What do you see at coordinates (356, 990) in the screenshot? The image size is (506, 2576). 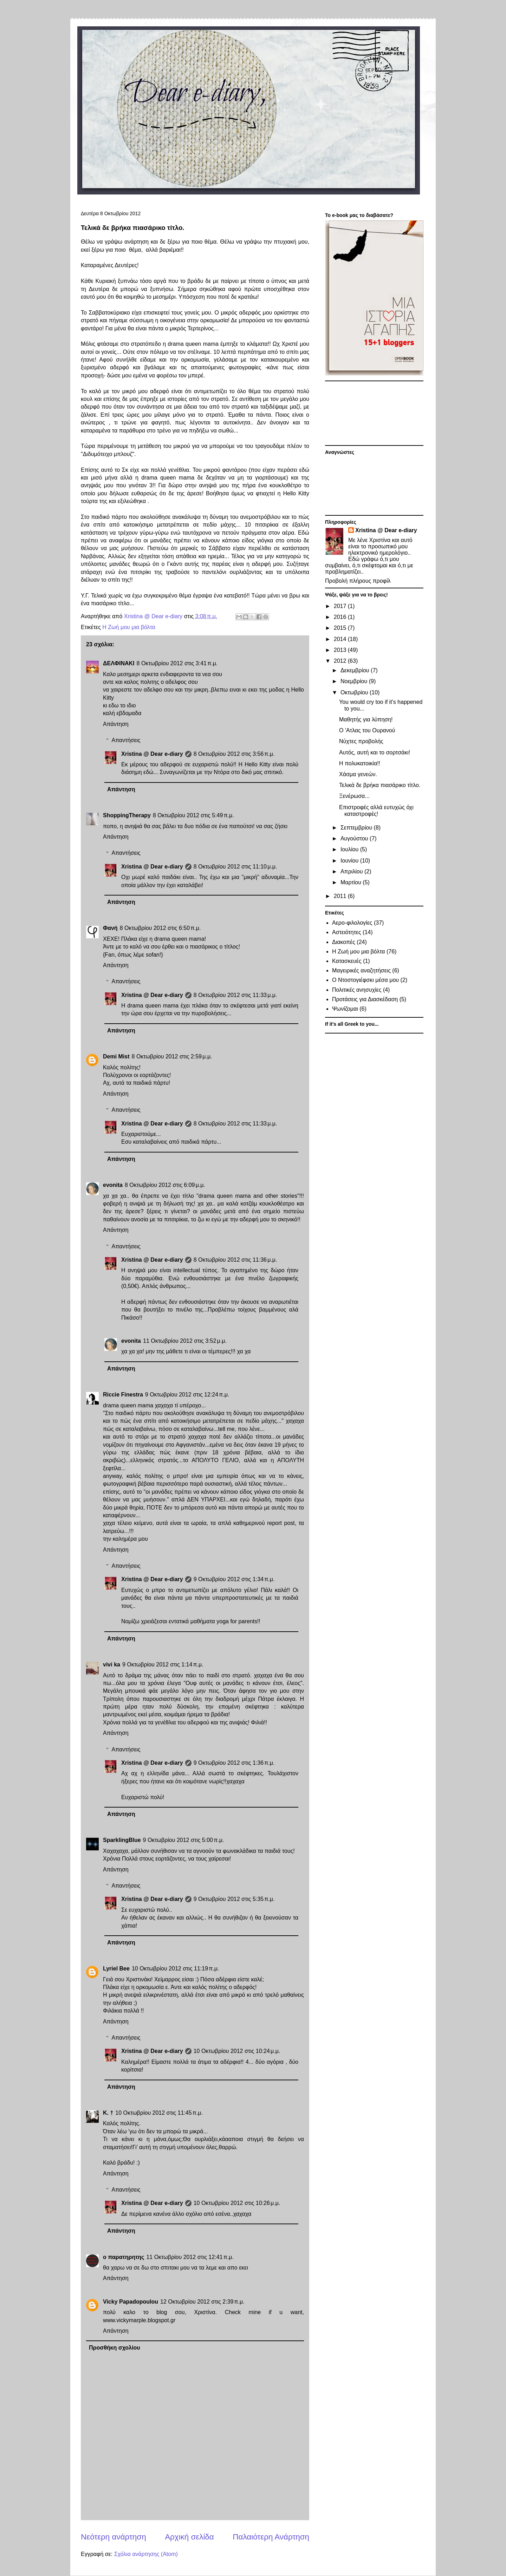 I see `Πολιτικές ανησυχίες` at bounding box center [356, 990].